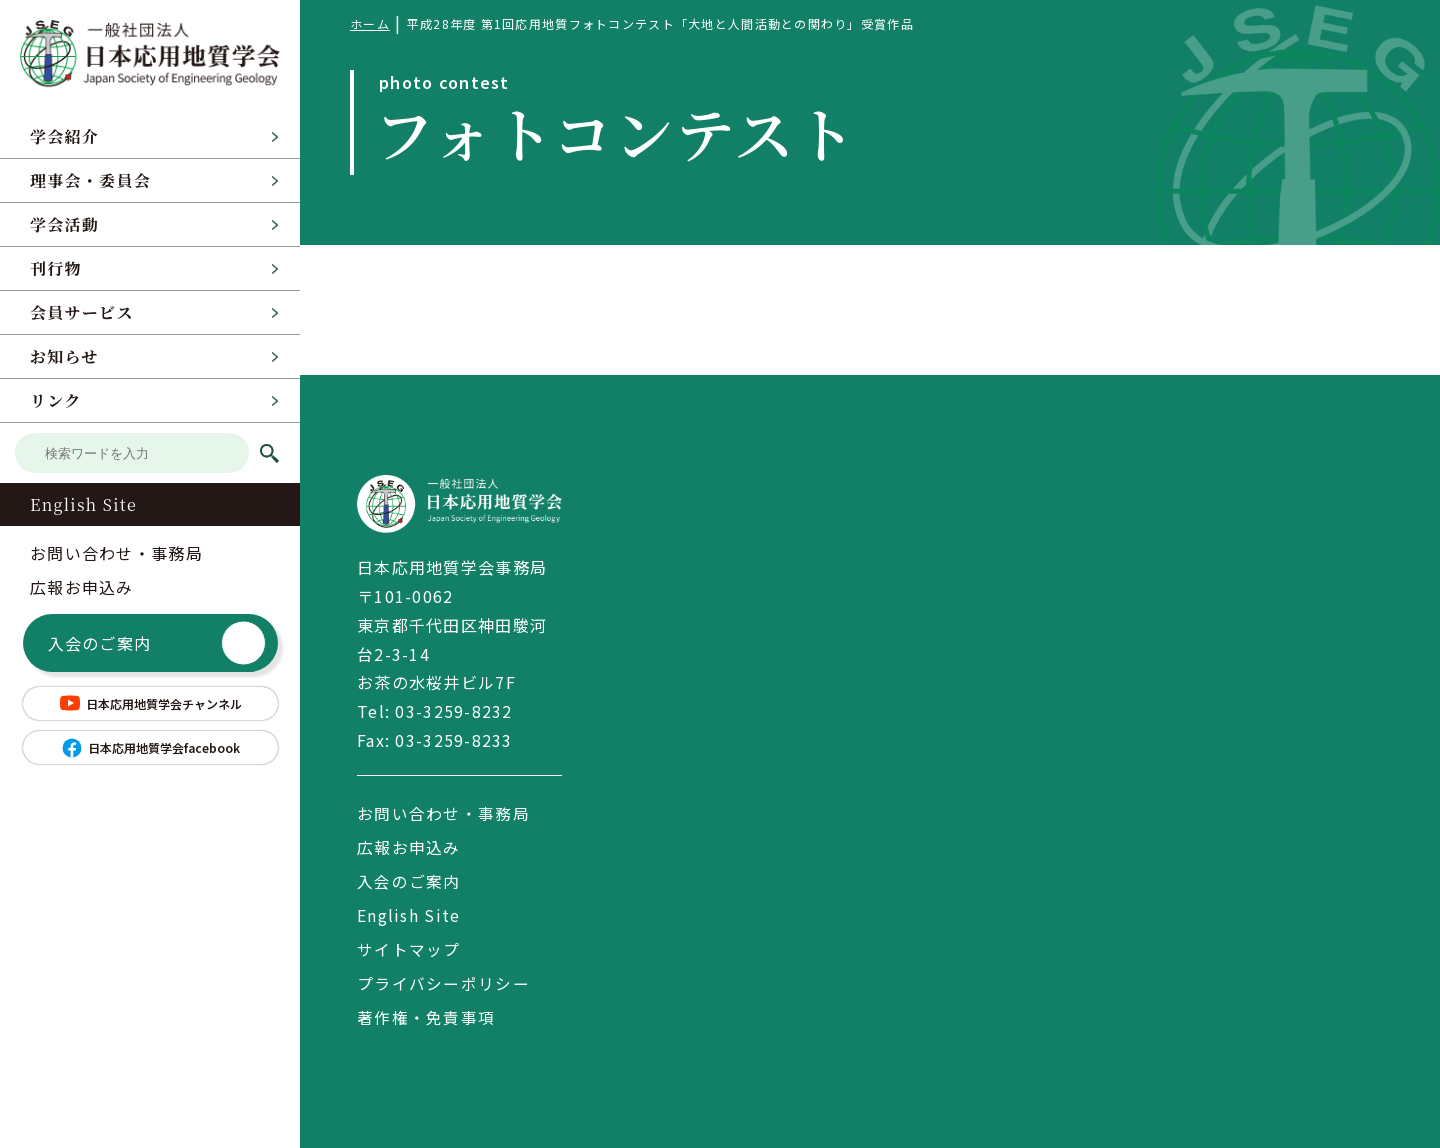  Describe the element at coordinates (150, 748) in the screenshot. I see `日本応用地質学会facebook` at that location.